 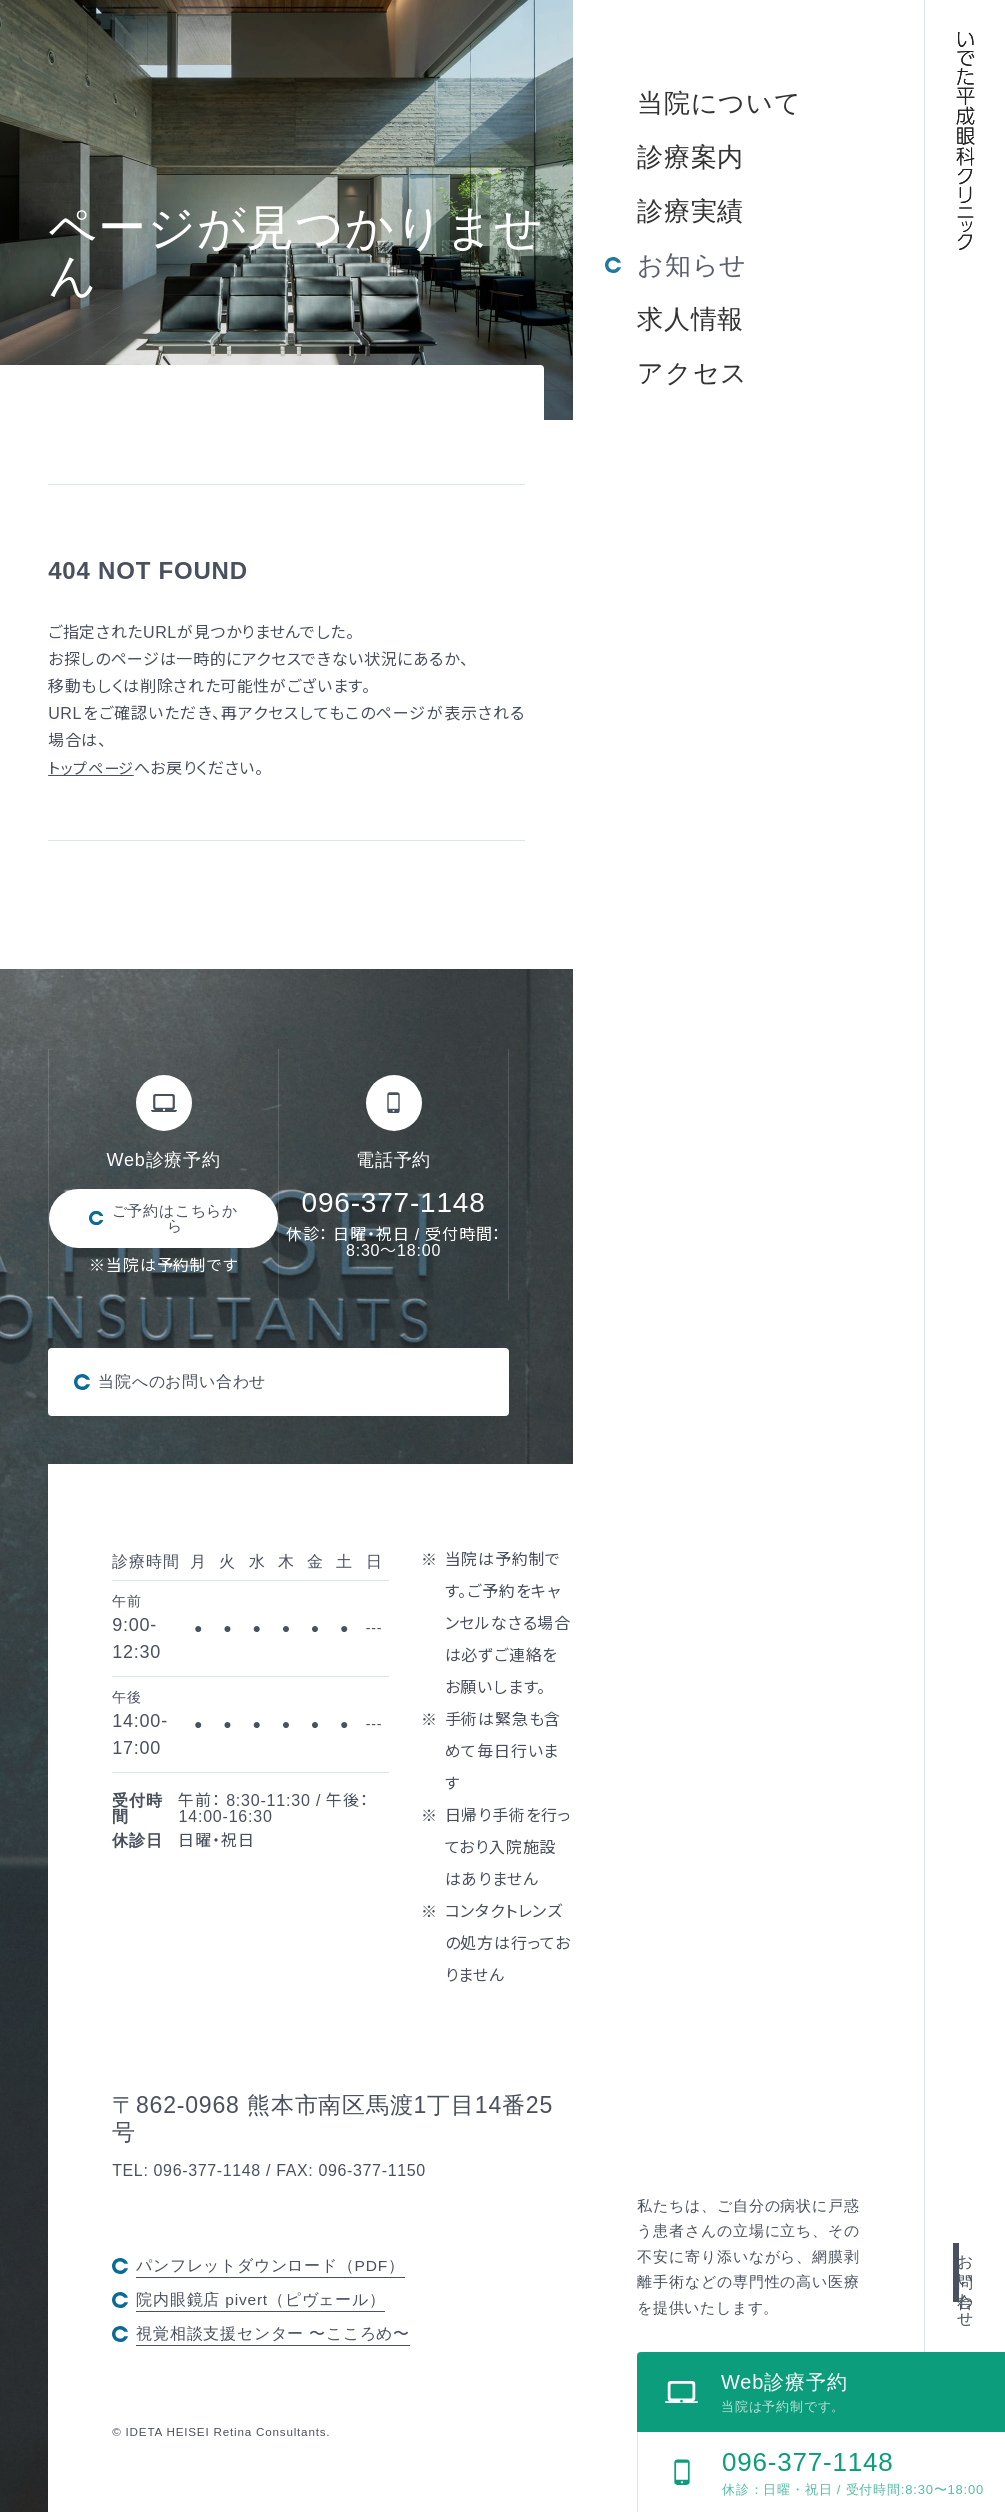 I want to click on アクセス, so click(x=692, y=373).